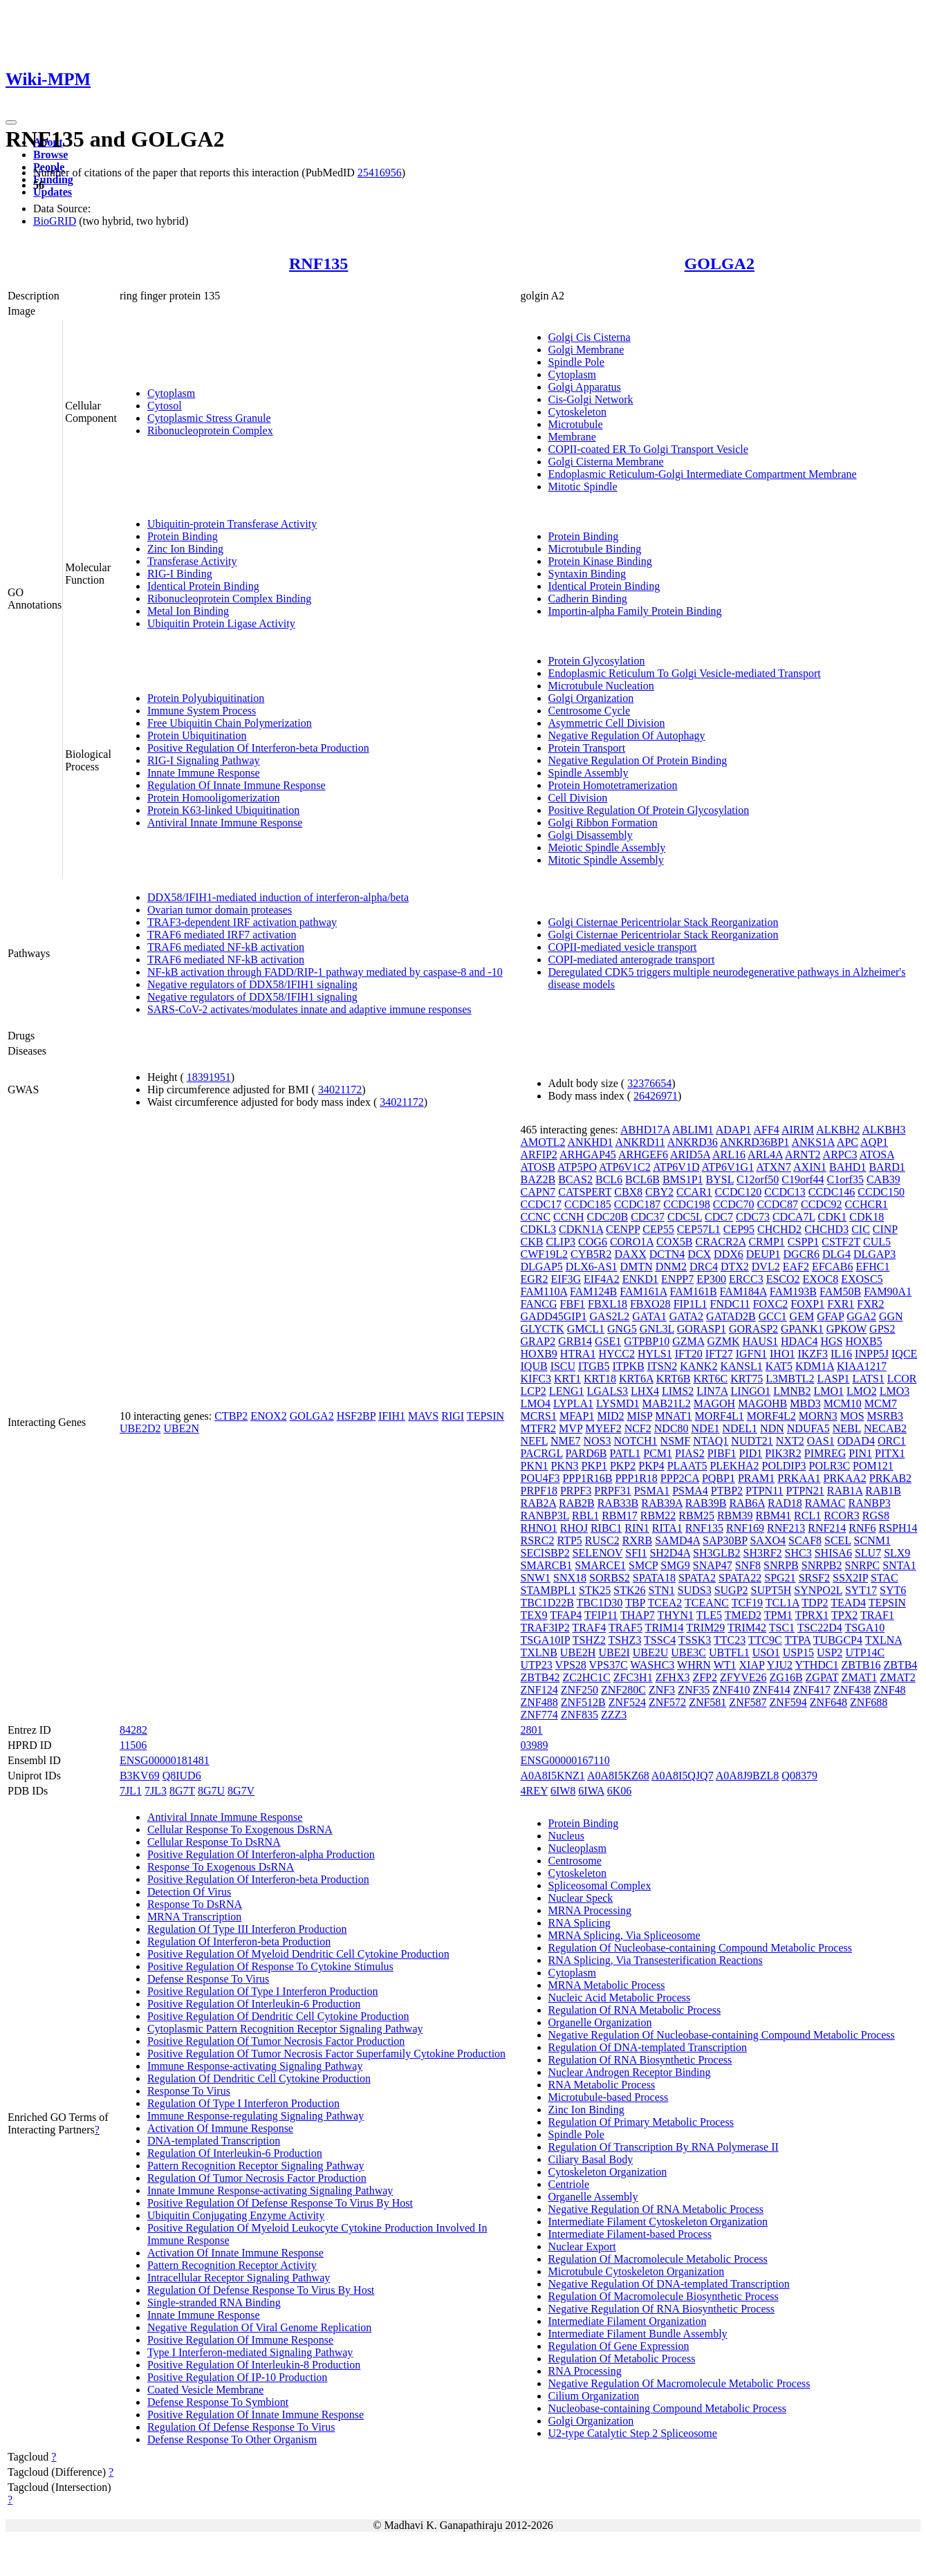 This screenshot has height=2576, width=926. What do you see at coordinates (679, 1478) in the screenshot?
I see `PPP2CA` at bounding box center [679, 1478].